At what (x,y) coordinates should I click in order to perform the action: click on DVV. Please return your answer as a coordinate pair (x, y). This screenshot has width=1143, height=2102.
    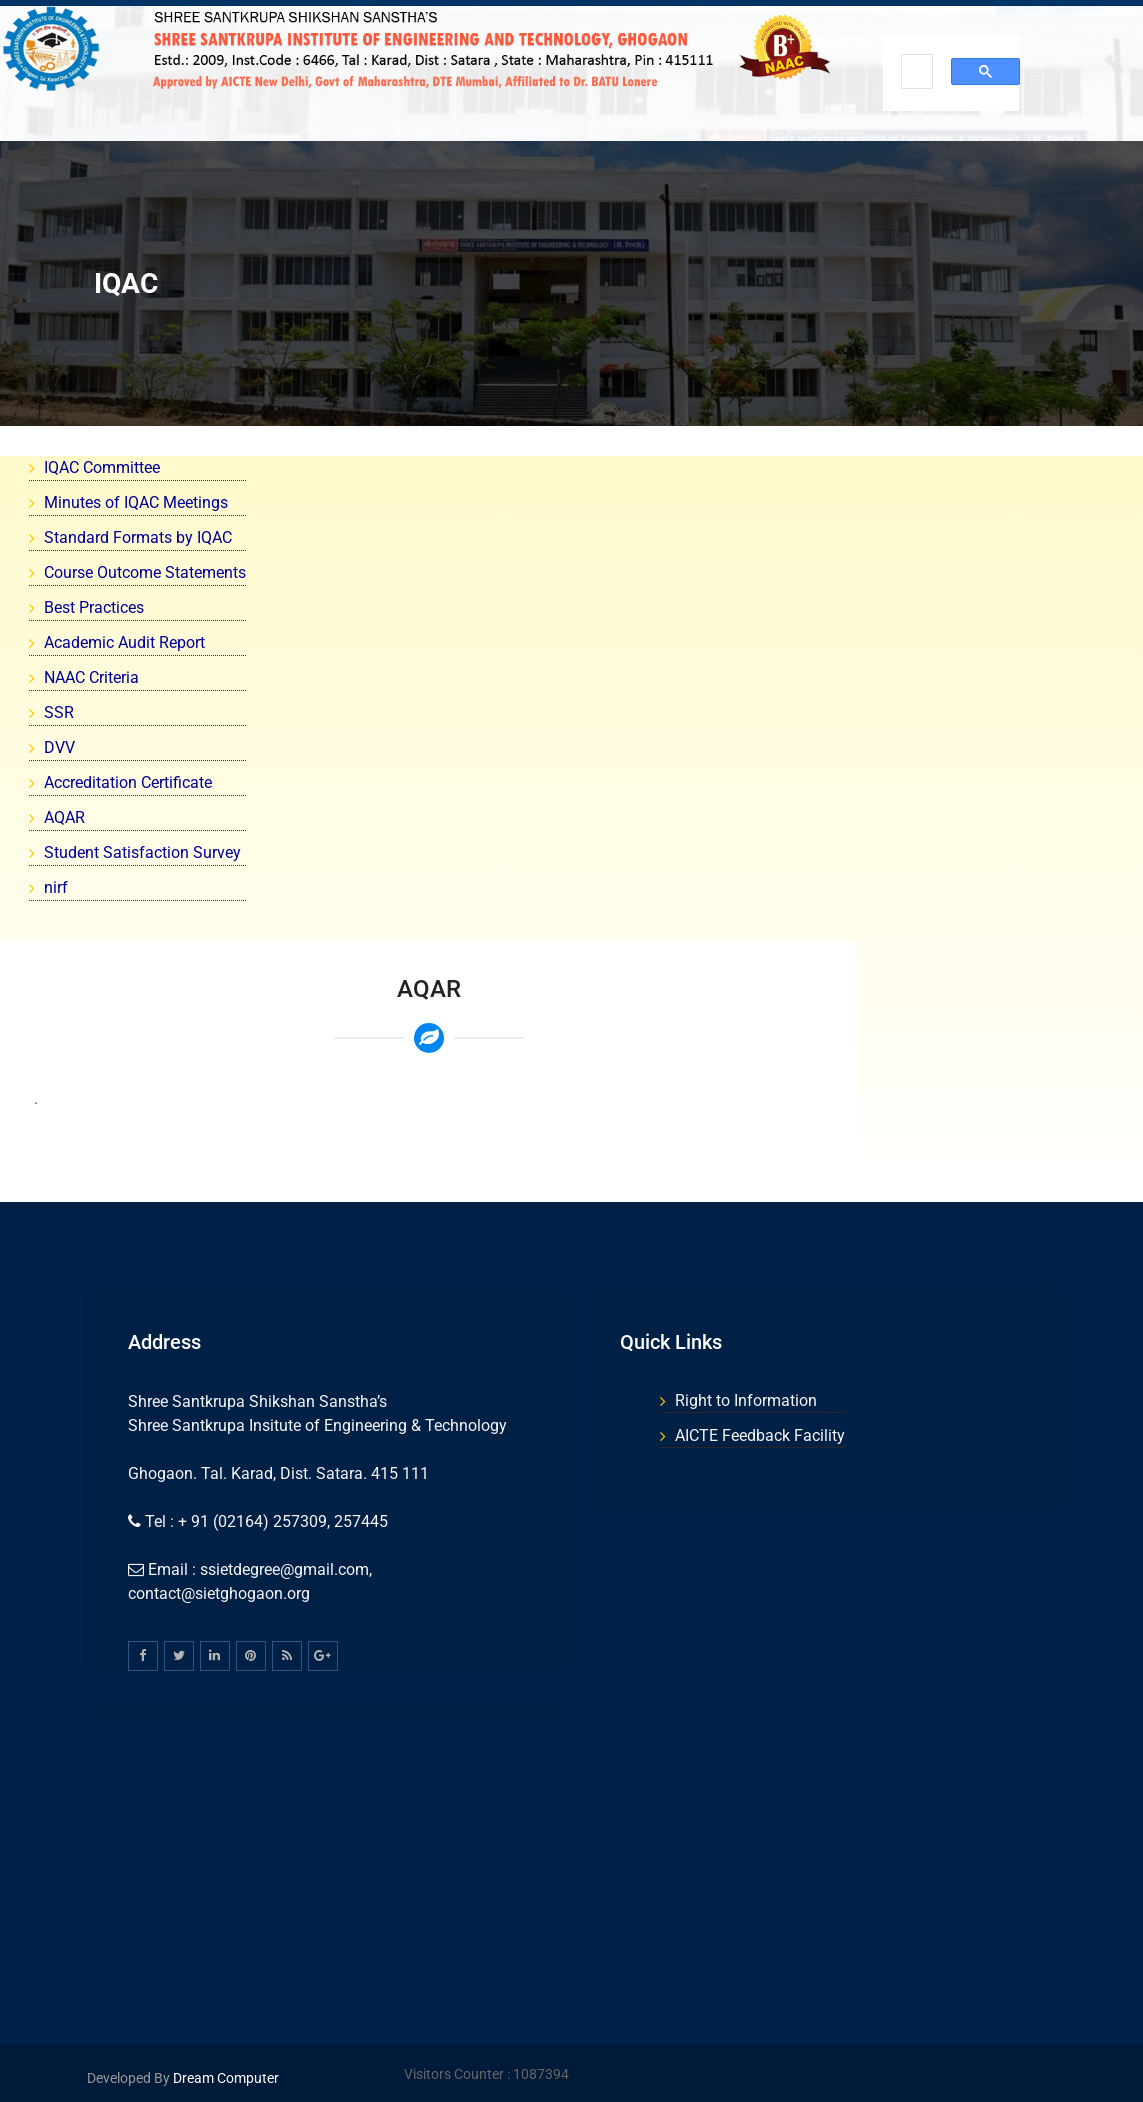
    Looking at the image, I should click on (59, 747).